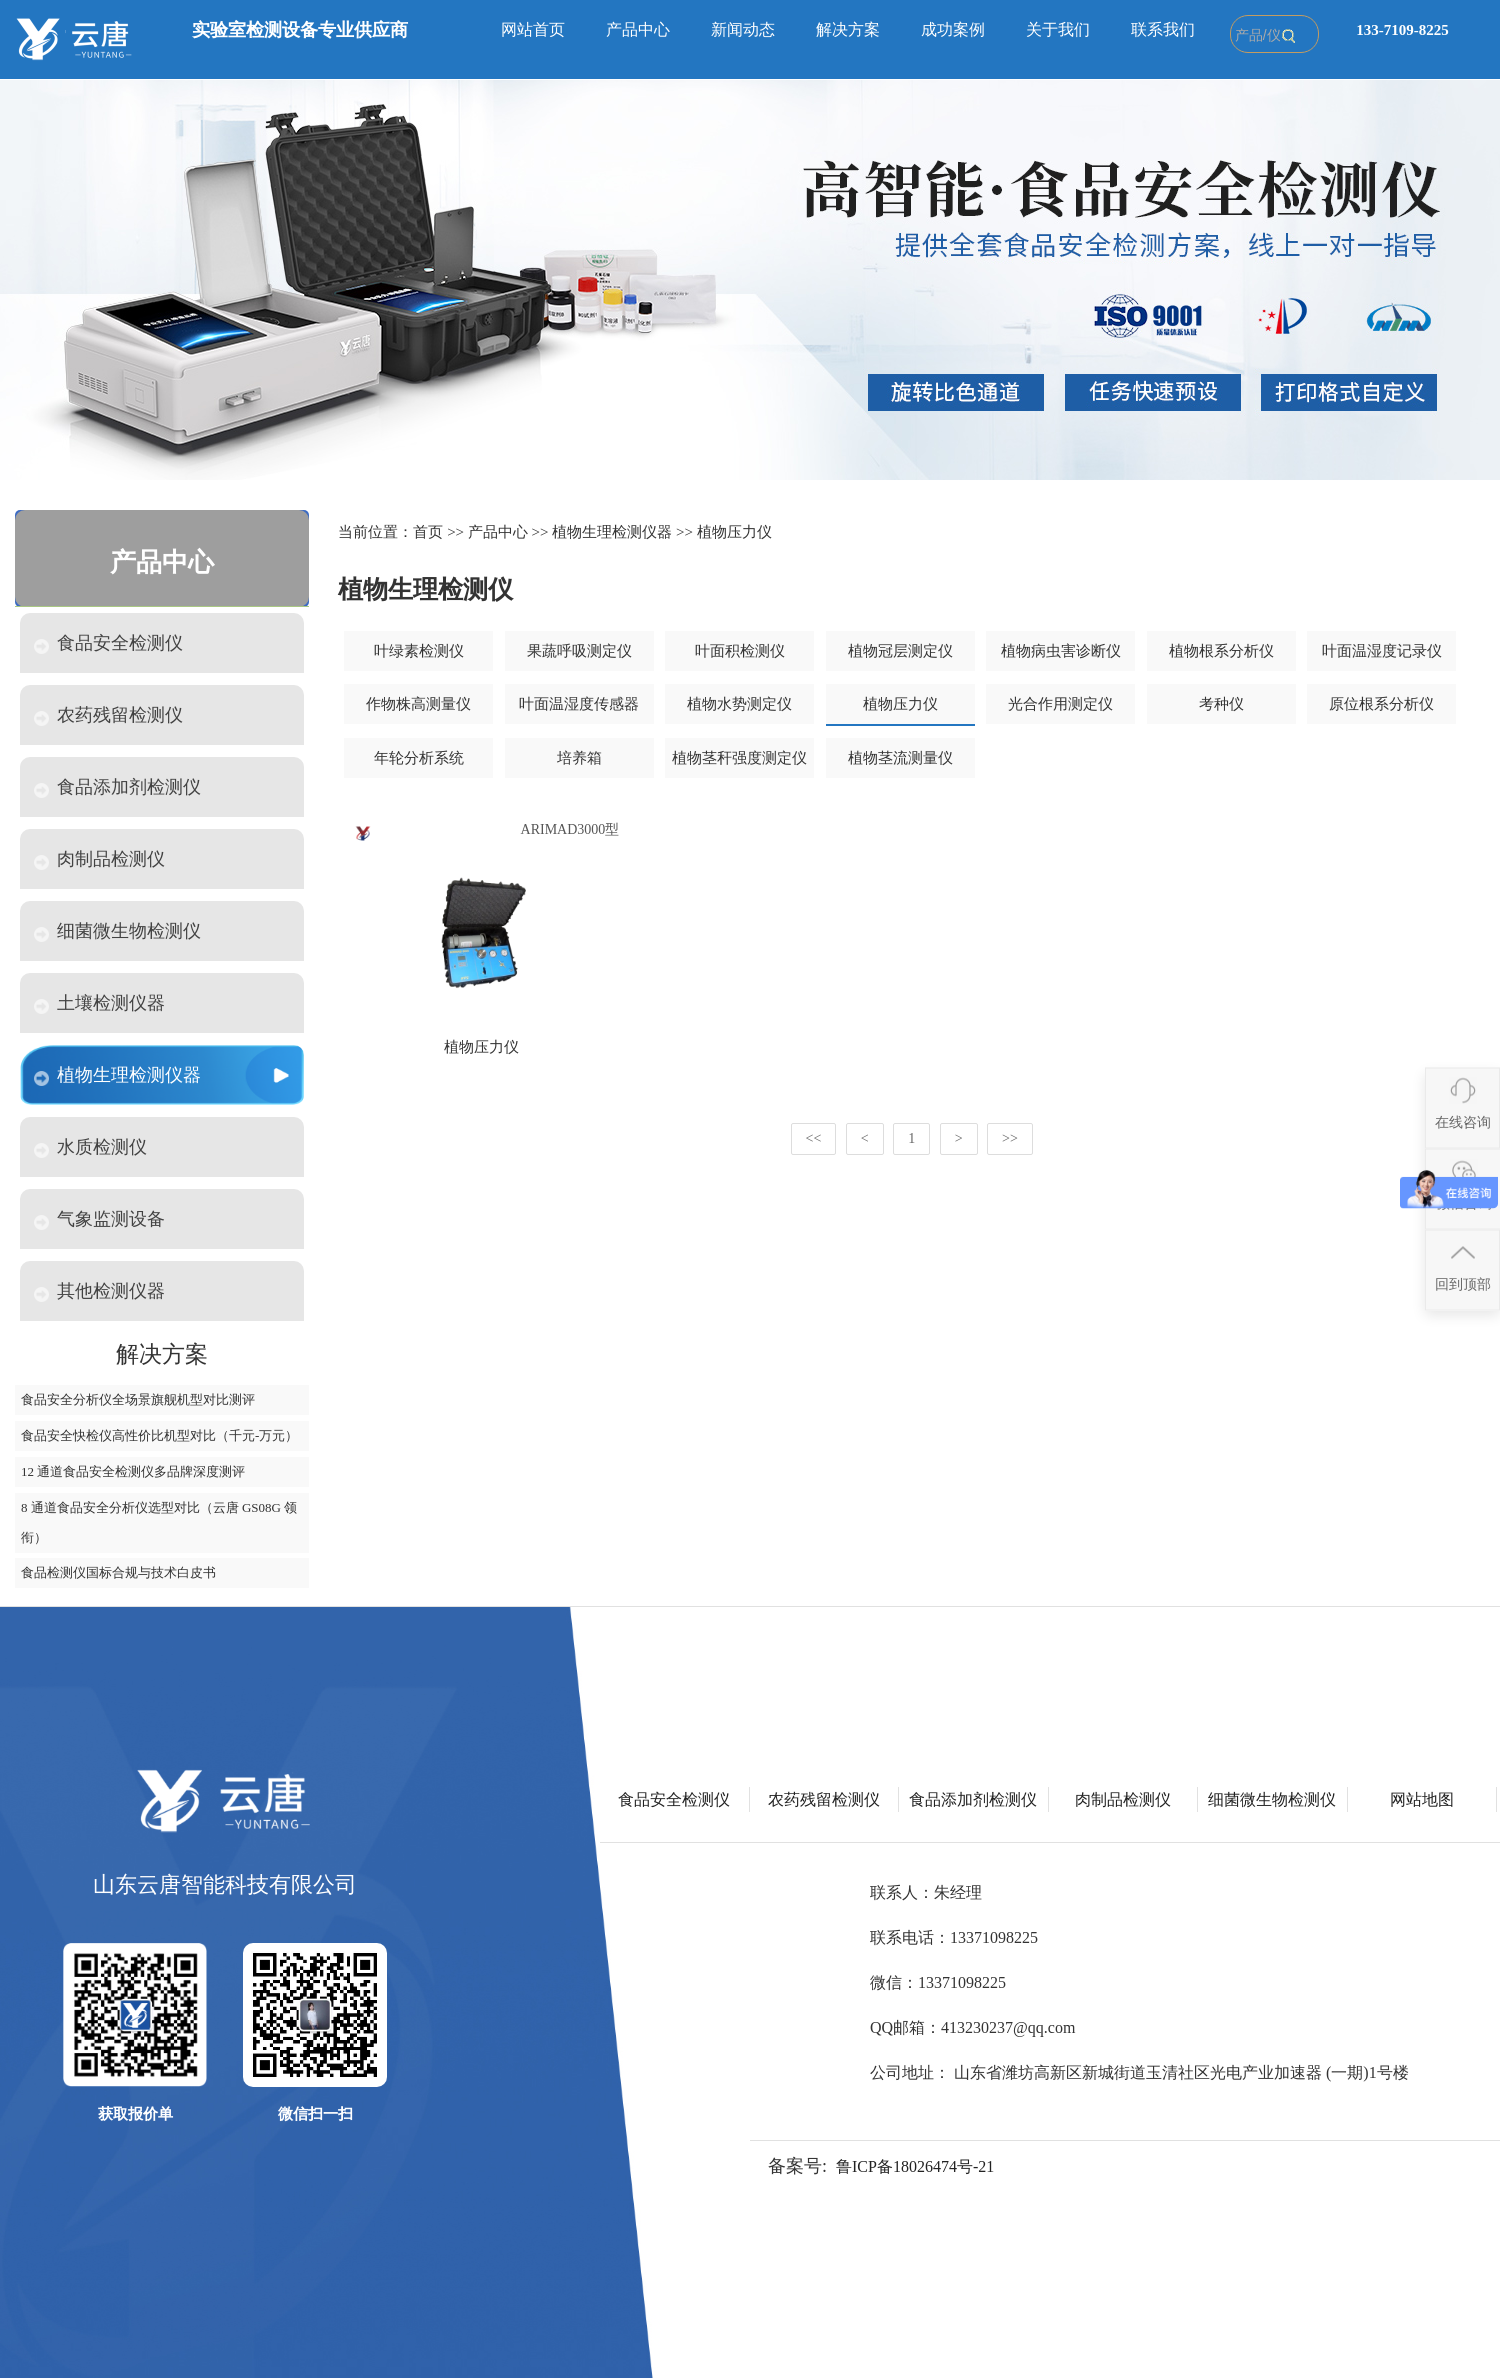 Image resolution: width=1500 pixels, height=2378 pixels. I want to click on 培养箱, so click(579, 758).